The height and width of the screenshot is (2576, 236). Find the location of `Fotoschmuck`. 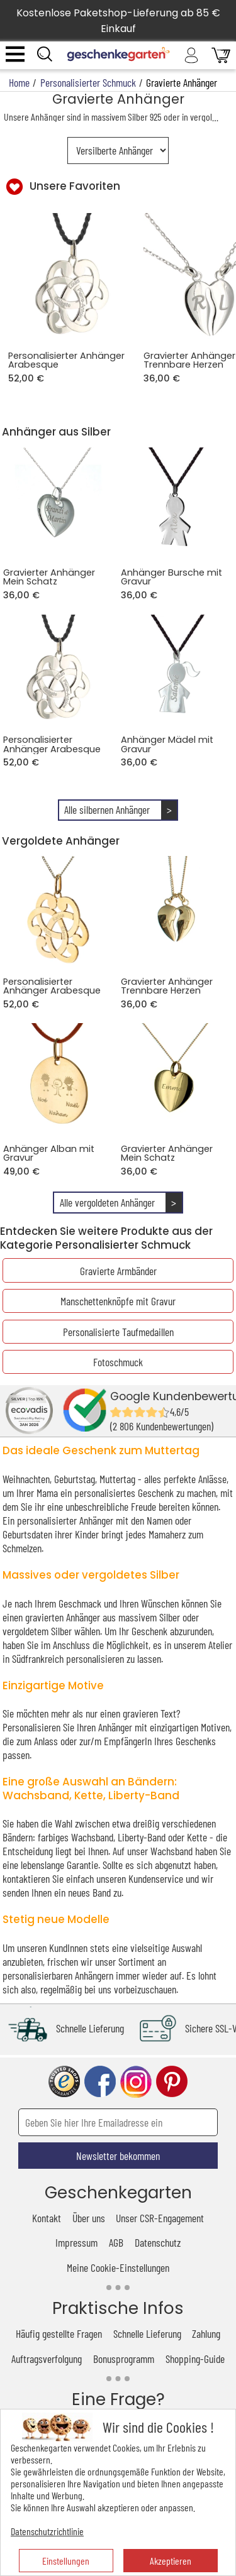

Fotoschmuck is located at coordinates (118, 1362).